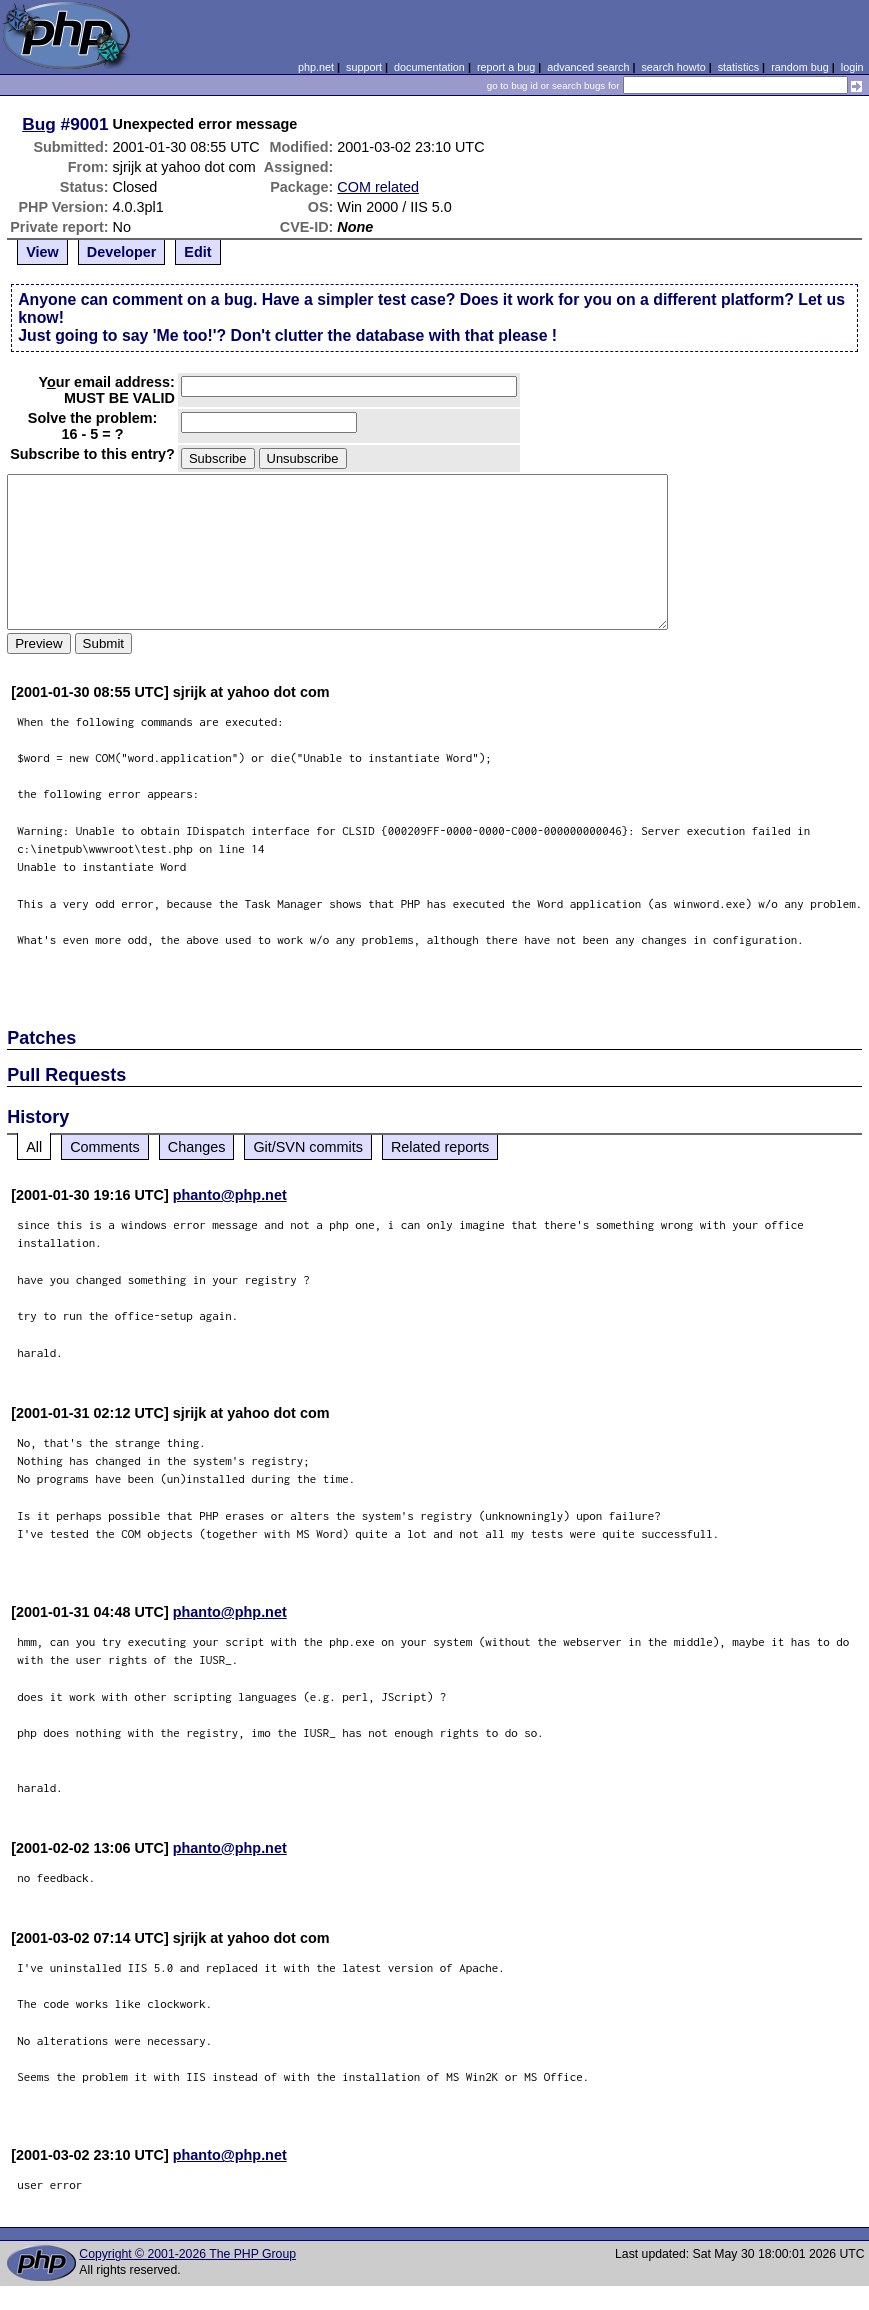 Image resolution: width=869 pixels, height=2310 pixels. Describe the element at coordinates (197, 252) in the screenshot. I see `Edit` at that location.